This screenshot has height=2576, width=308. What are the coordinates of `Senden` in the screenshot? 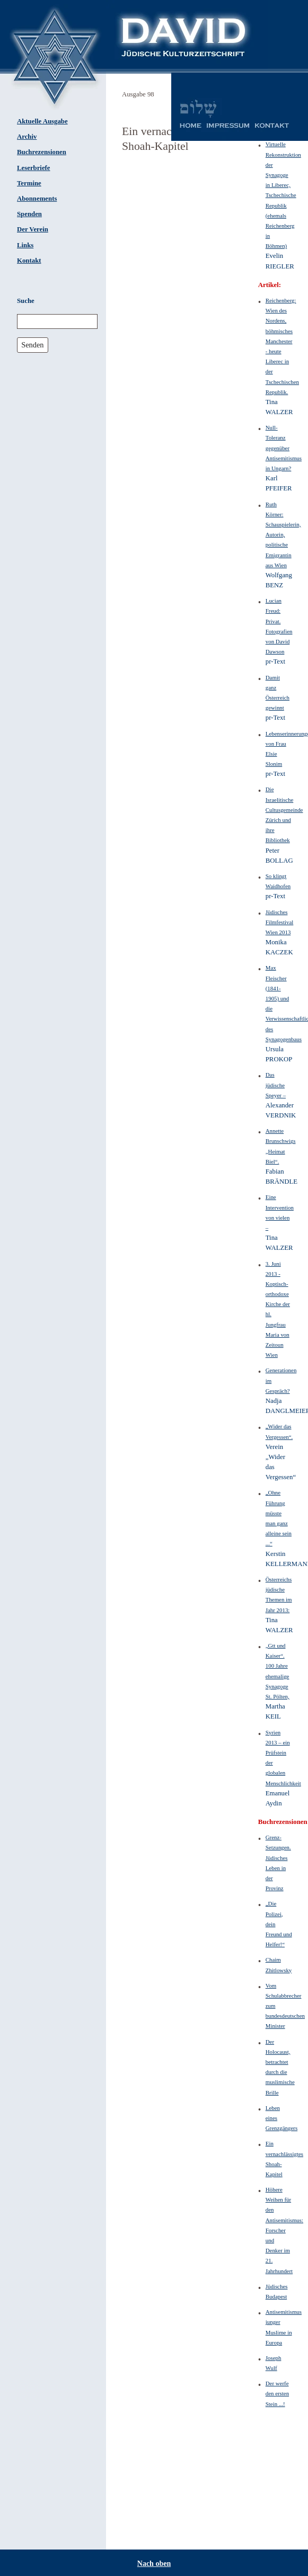 It's located at (32, 345).